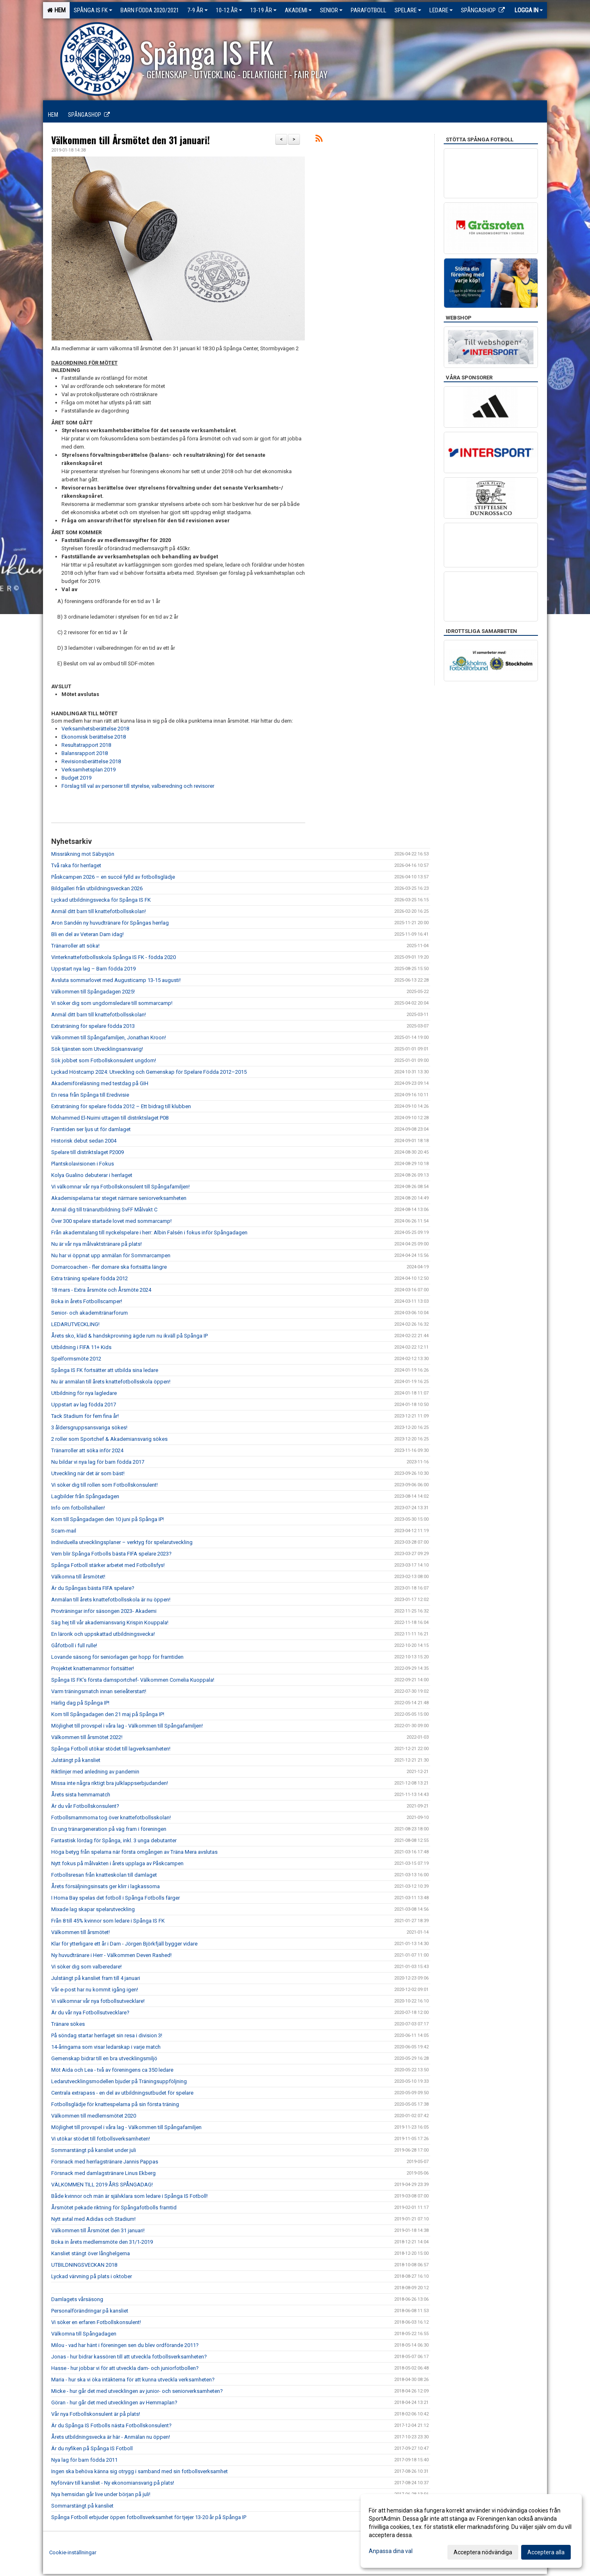 Image resolution: width=590 pixels, height=2576 pixels. I want to click on Härlig dag på Spånga IP!, so click(80, 1703).